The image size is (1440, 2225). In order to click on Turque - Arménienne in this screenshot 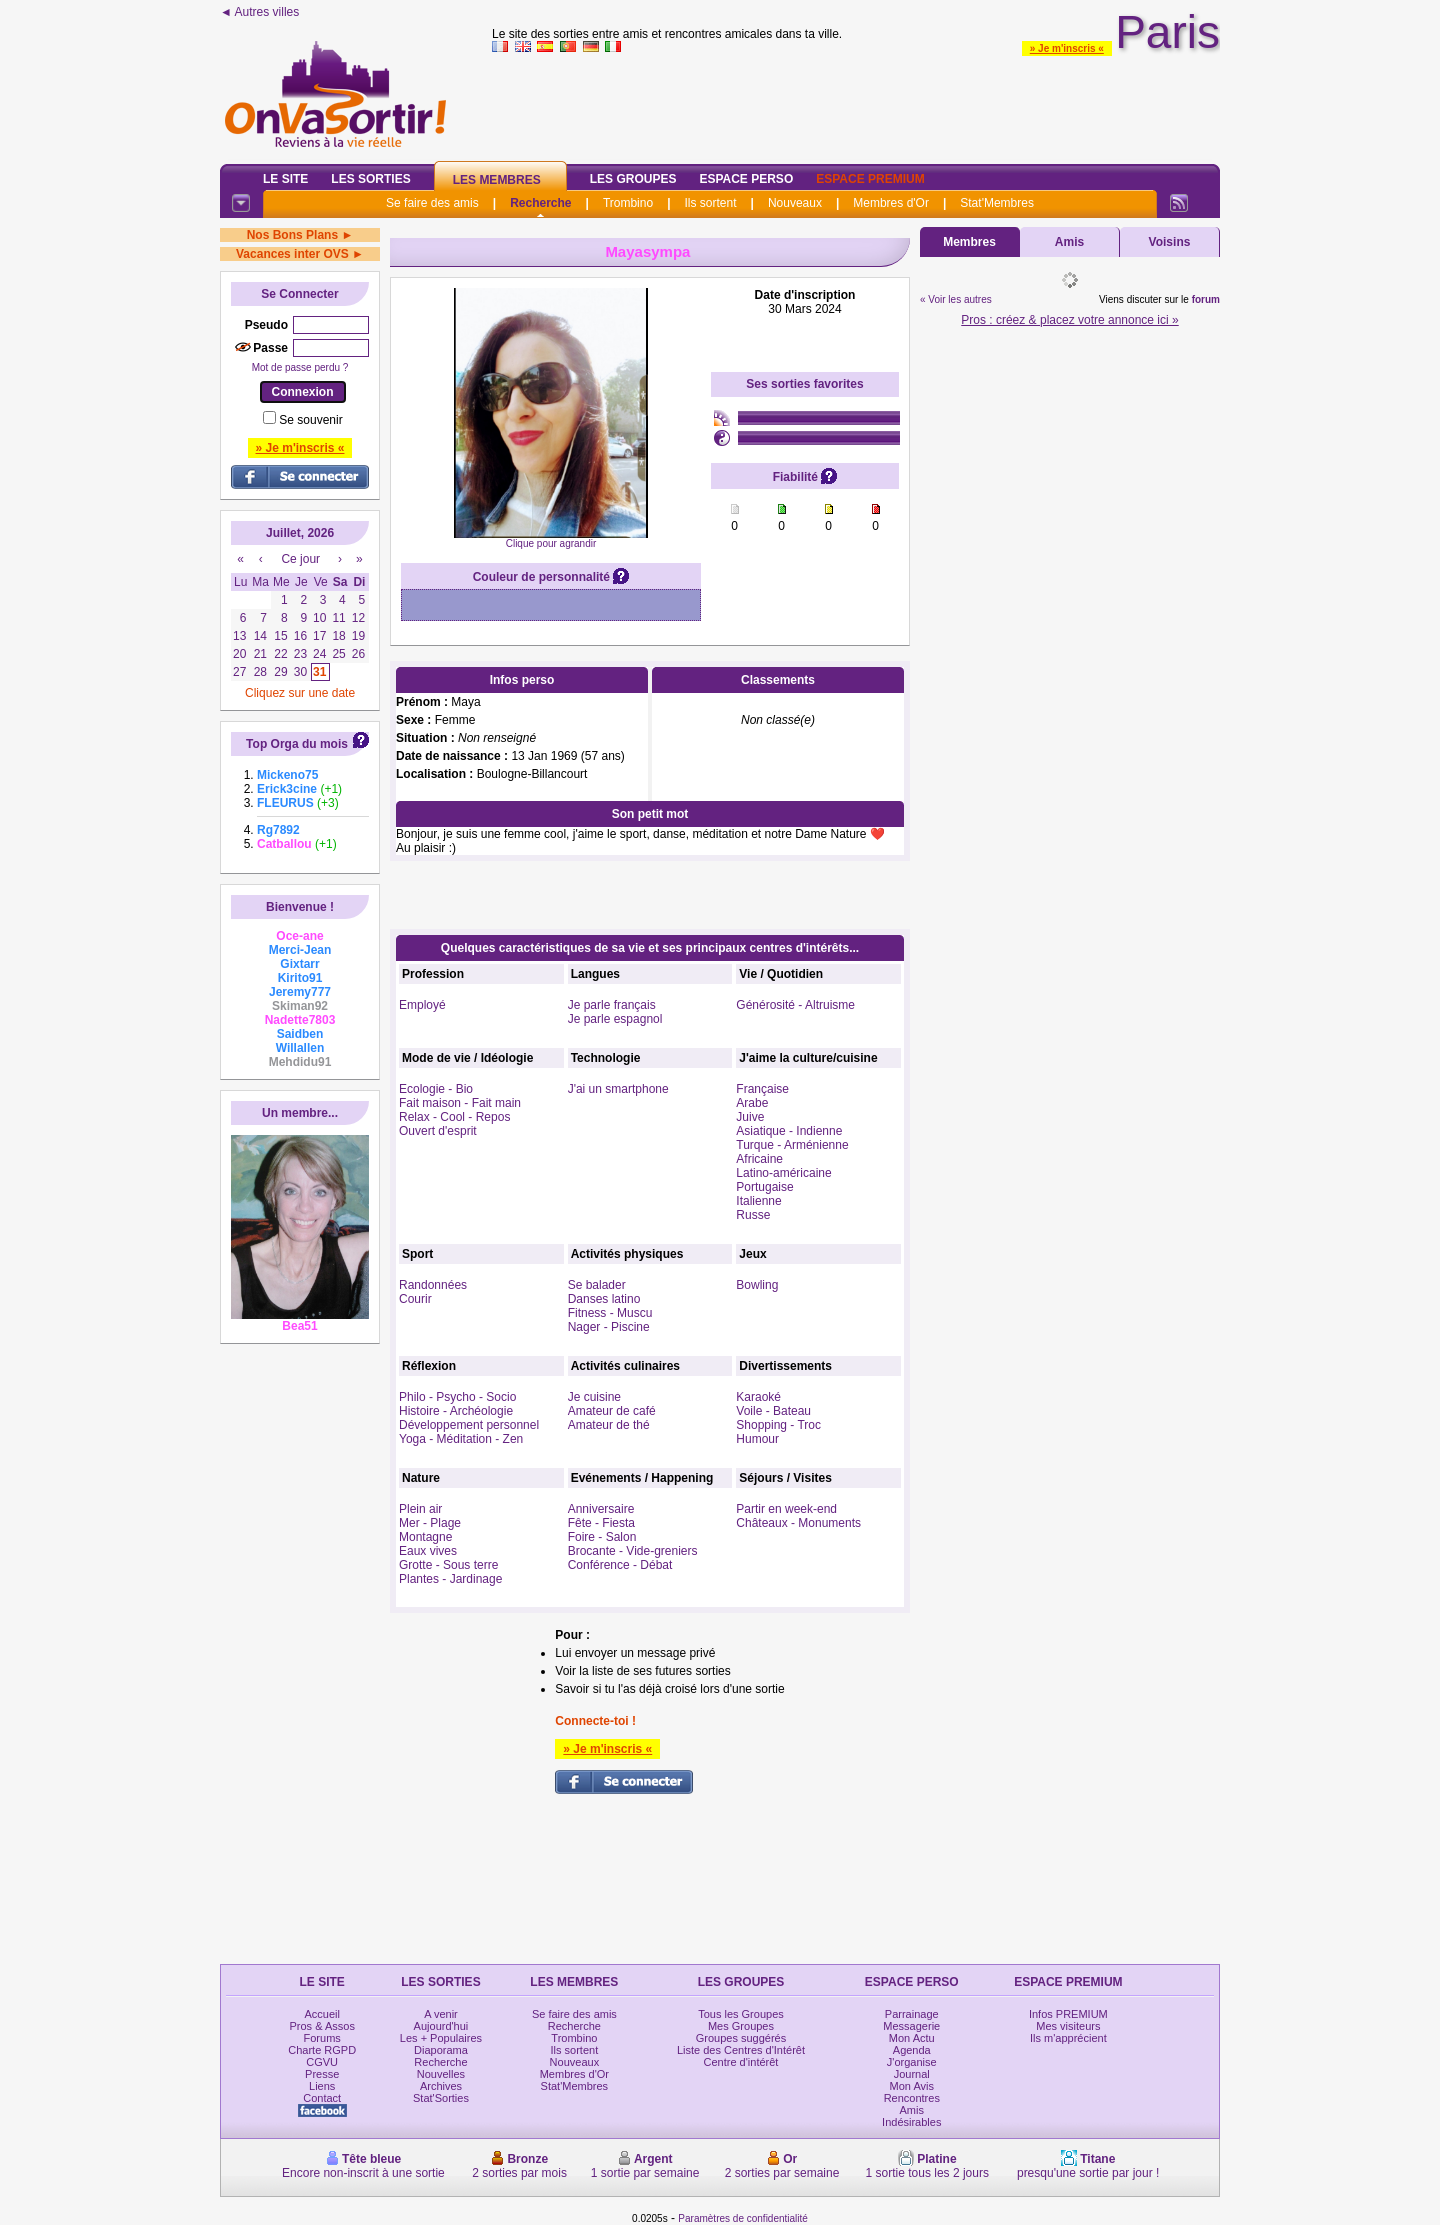, I will do `click(792, 1145)`.